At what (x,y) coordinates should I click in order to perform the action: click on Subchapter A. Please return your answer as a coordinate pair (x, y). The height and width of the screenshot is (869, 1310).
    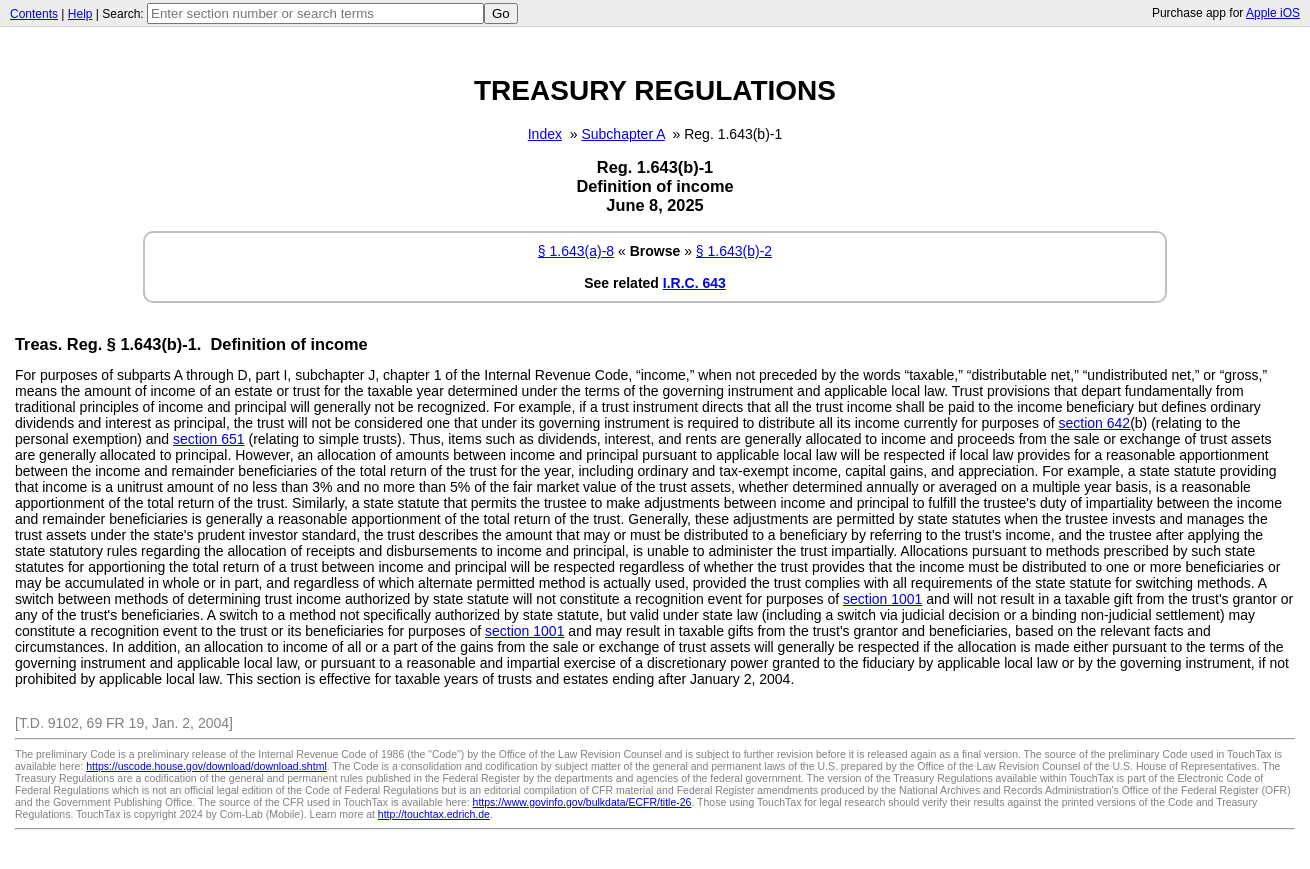
    Looking at the image, I should click on (622, 134).